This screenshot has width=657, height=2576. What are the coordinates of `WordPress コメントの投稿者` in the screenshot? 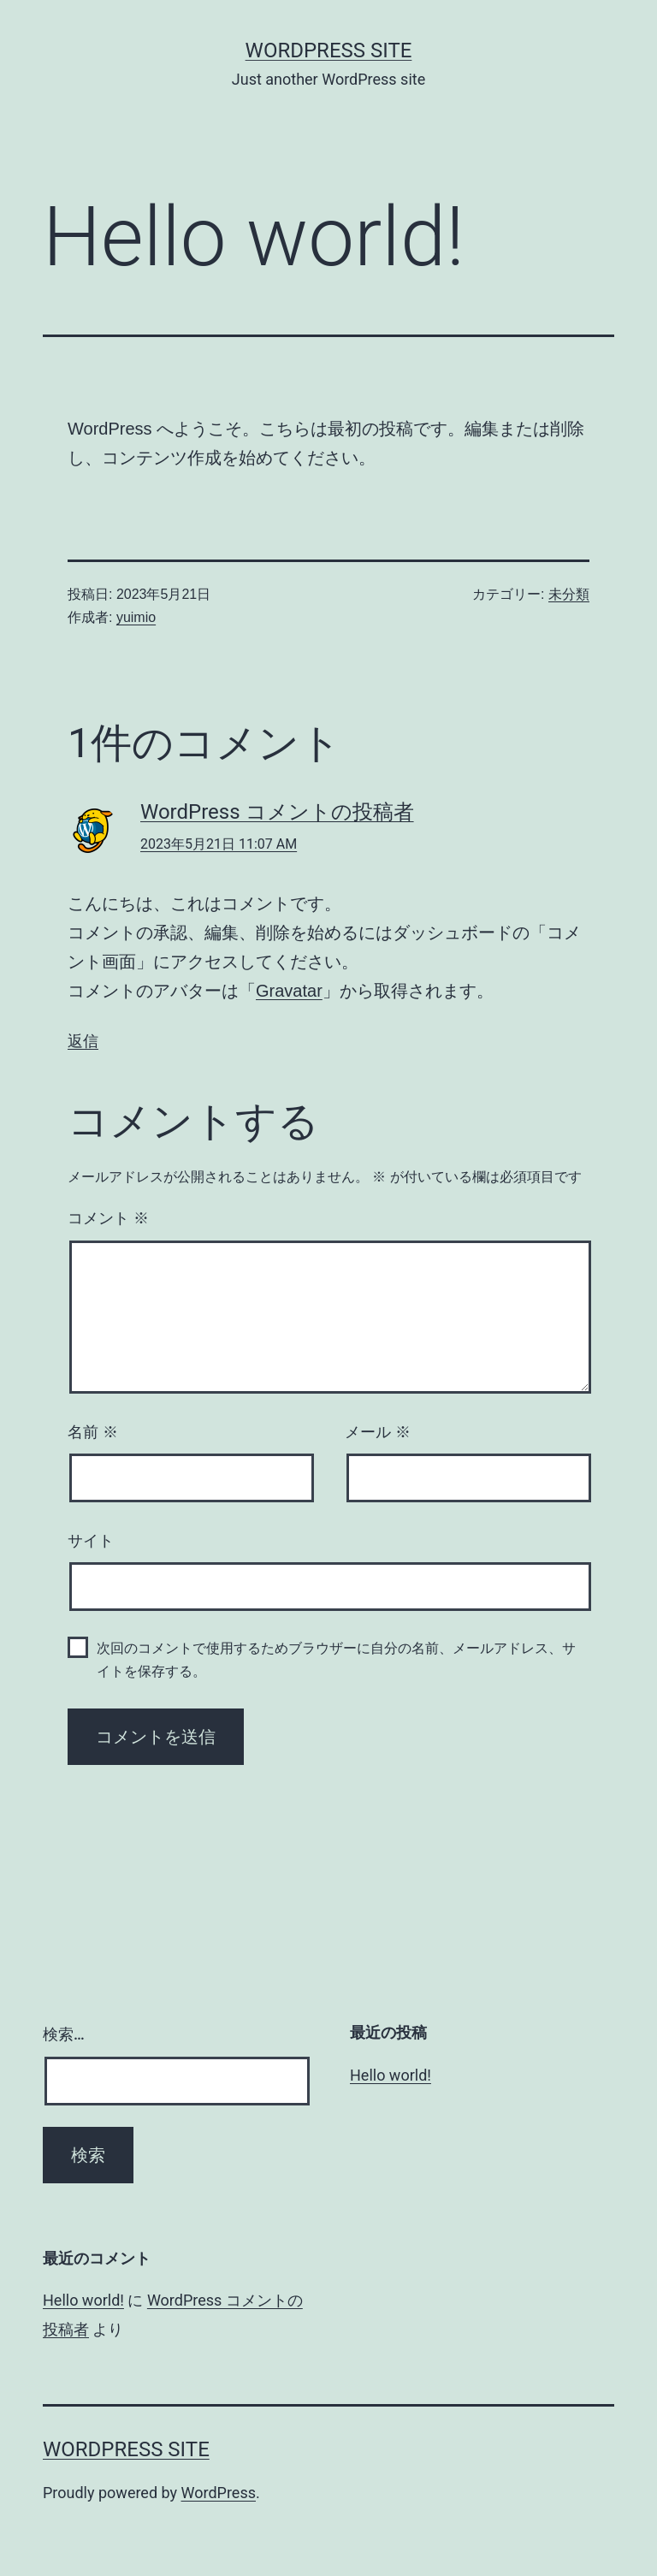 It's located at (277, 812).